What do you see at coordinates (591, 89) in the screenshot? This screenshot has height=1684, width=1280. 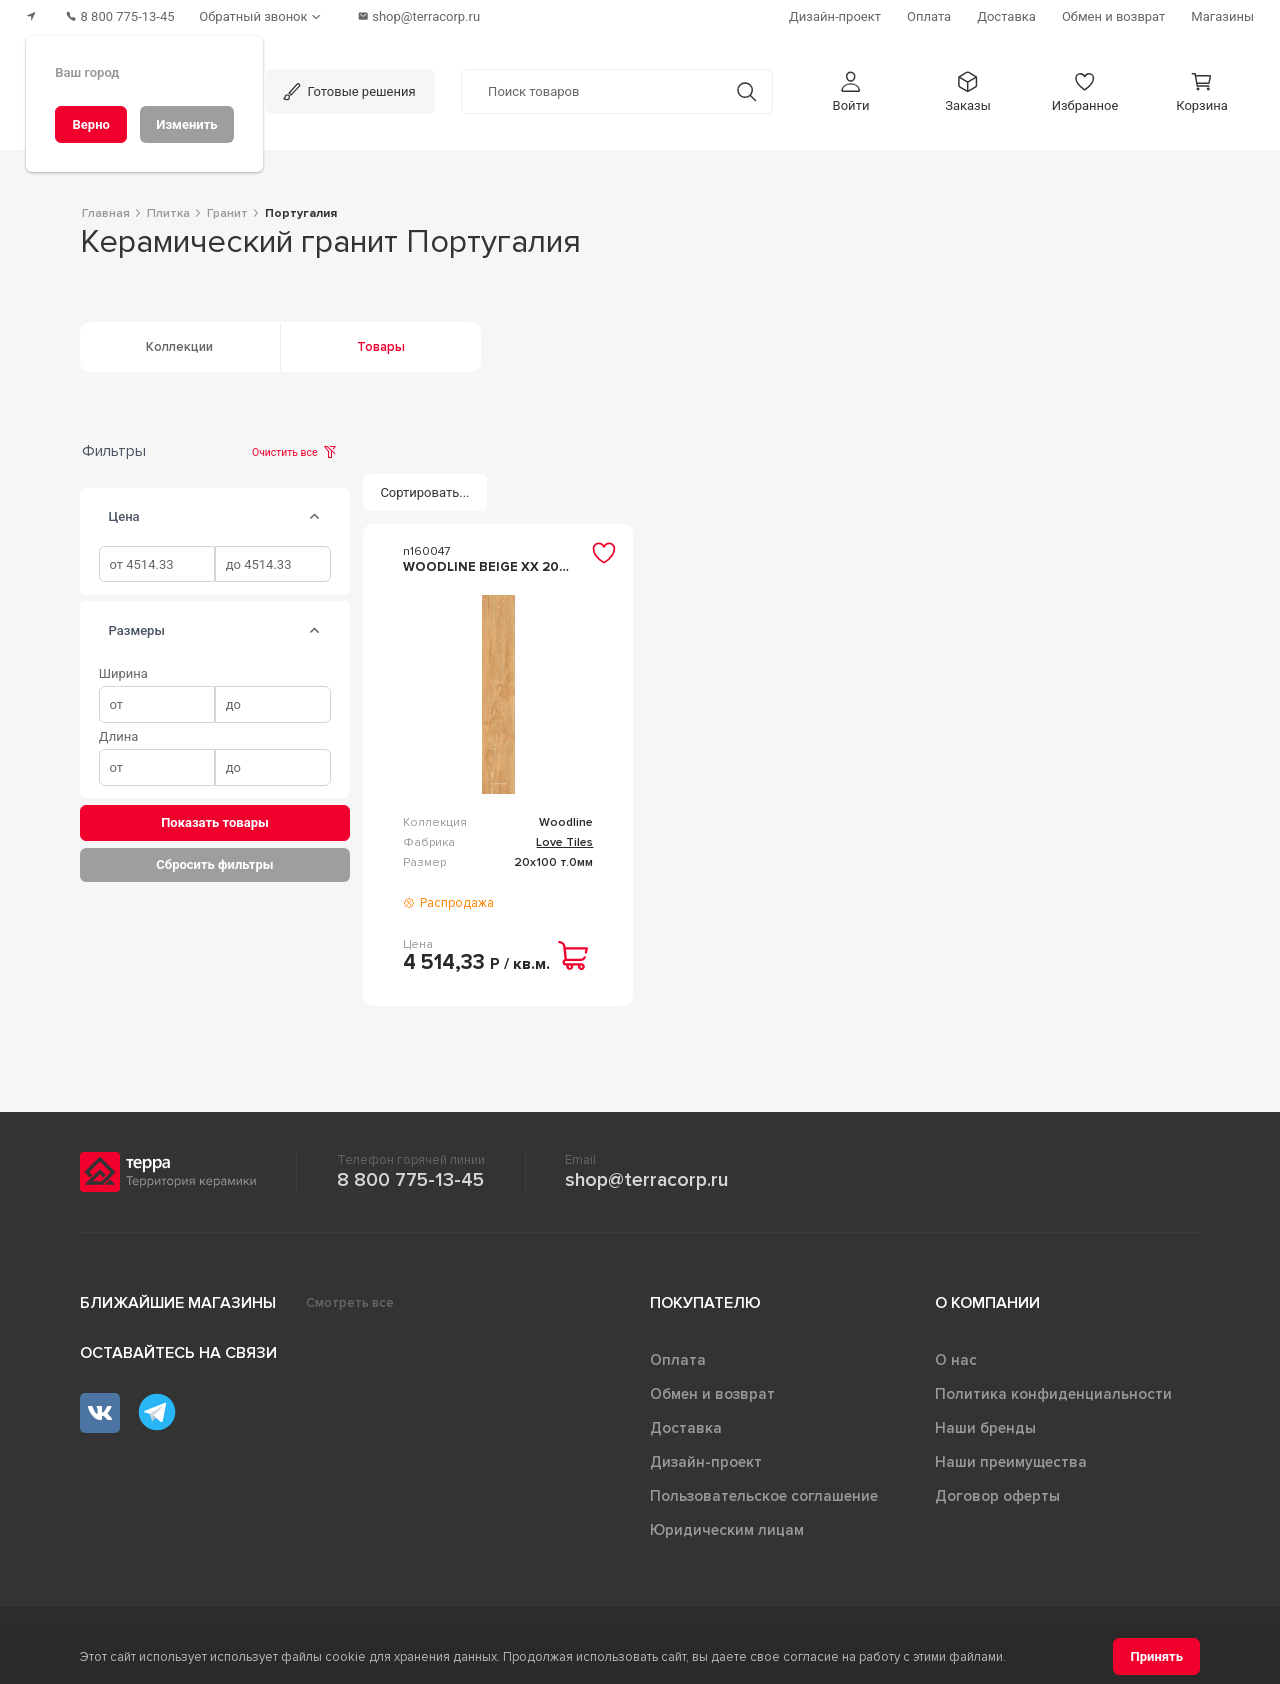 I see `[Поиск товаров]` at bounding box center [591, 89].